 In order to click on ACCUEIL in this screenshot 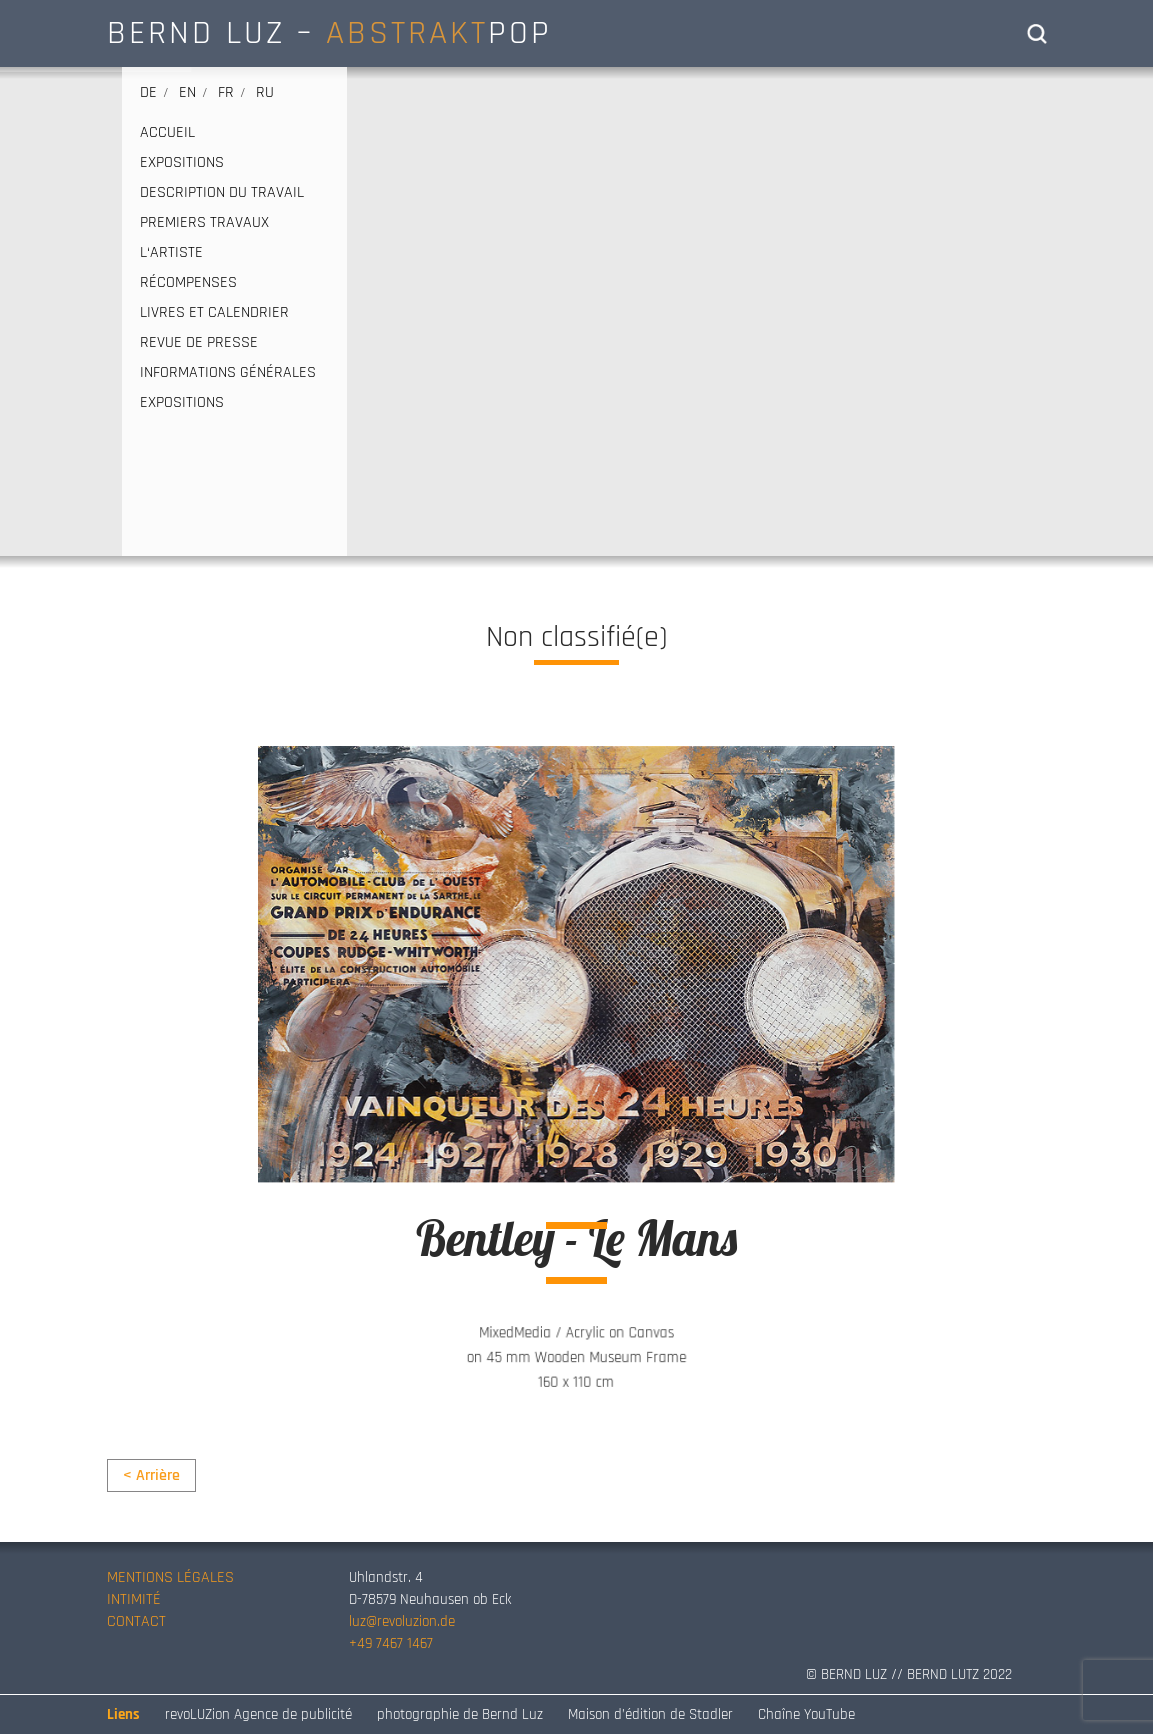, I will do `click(167, 133)`.